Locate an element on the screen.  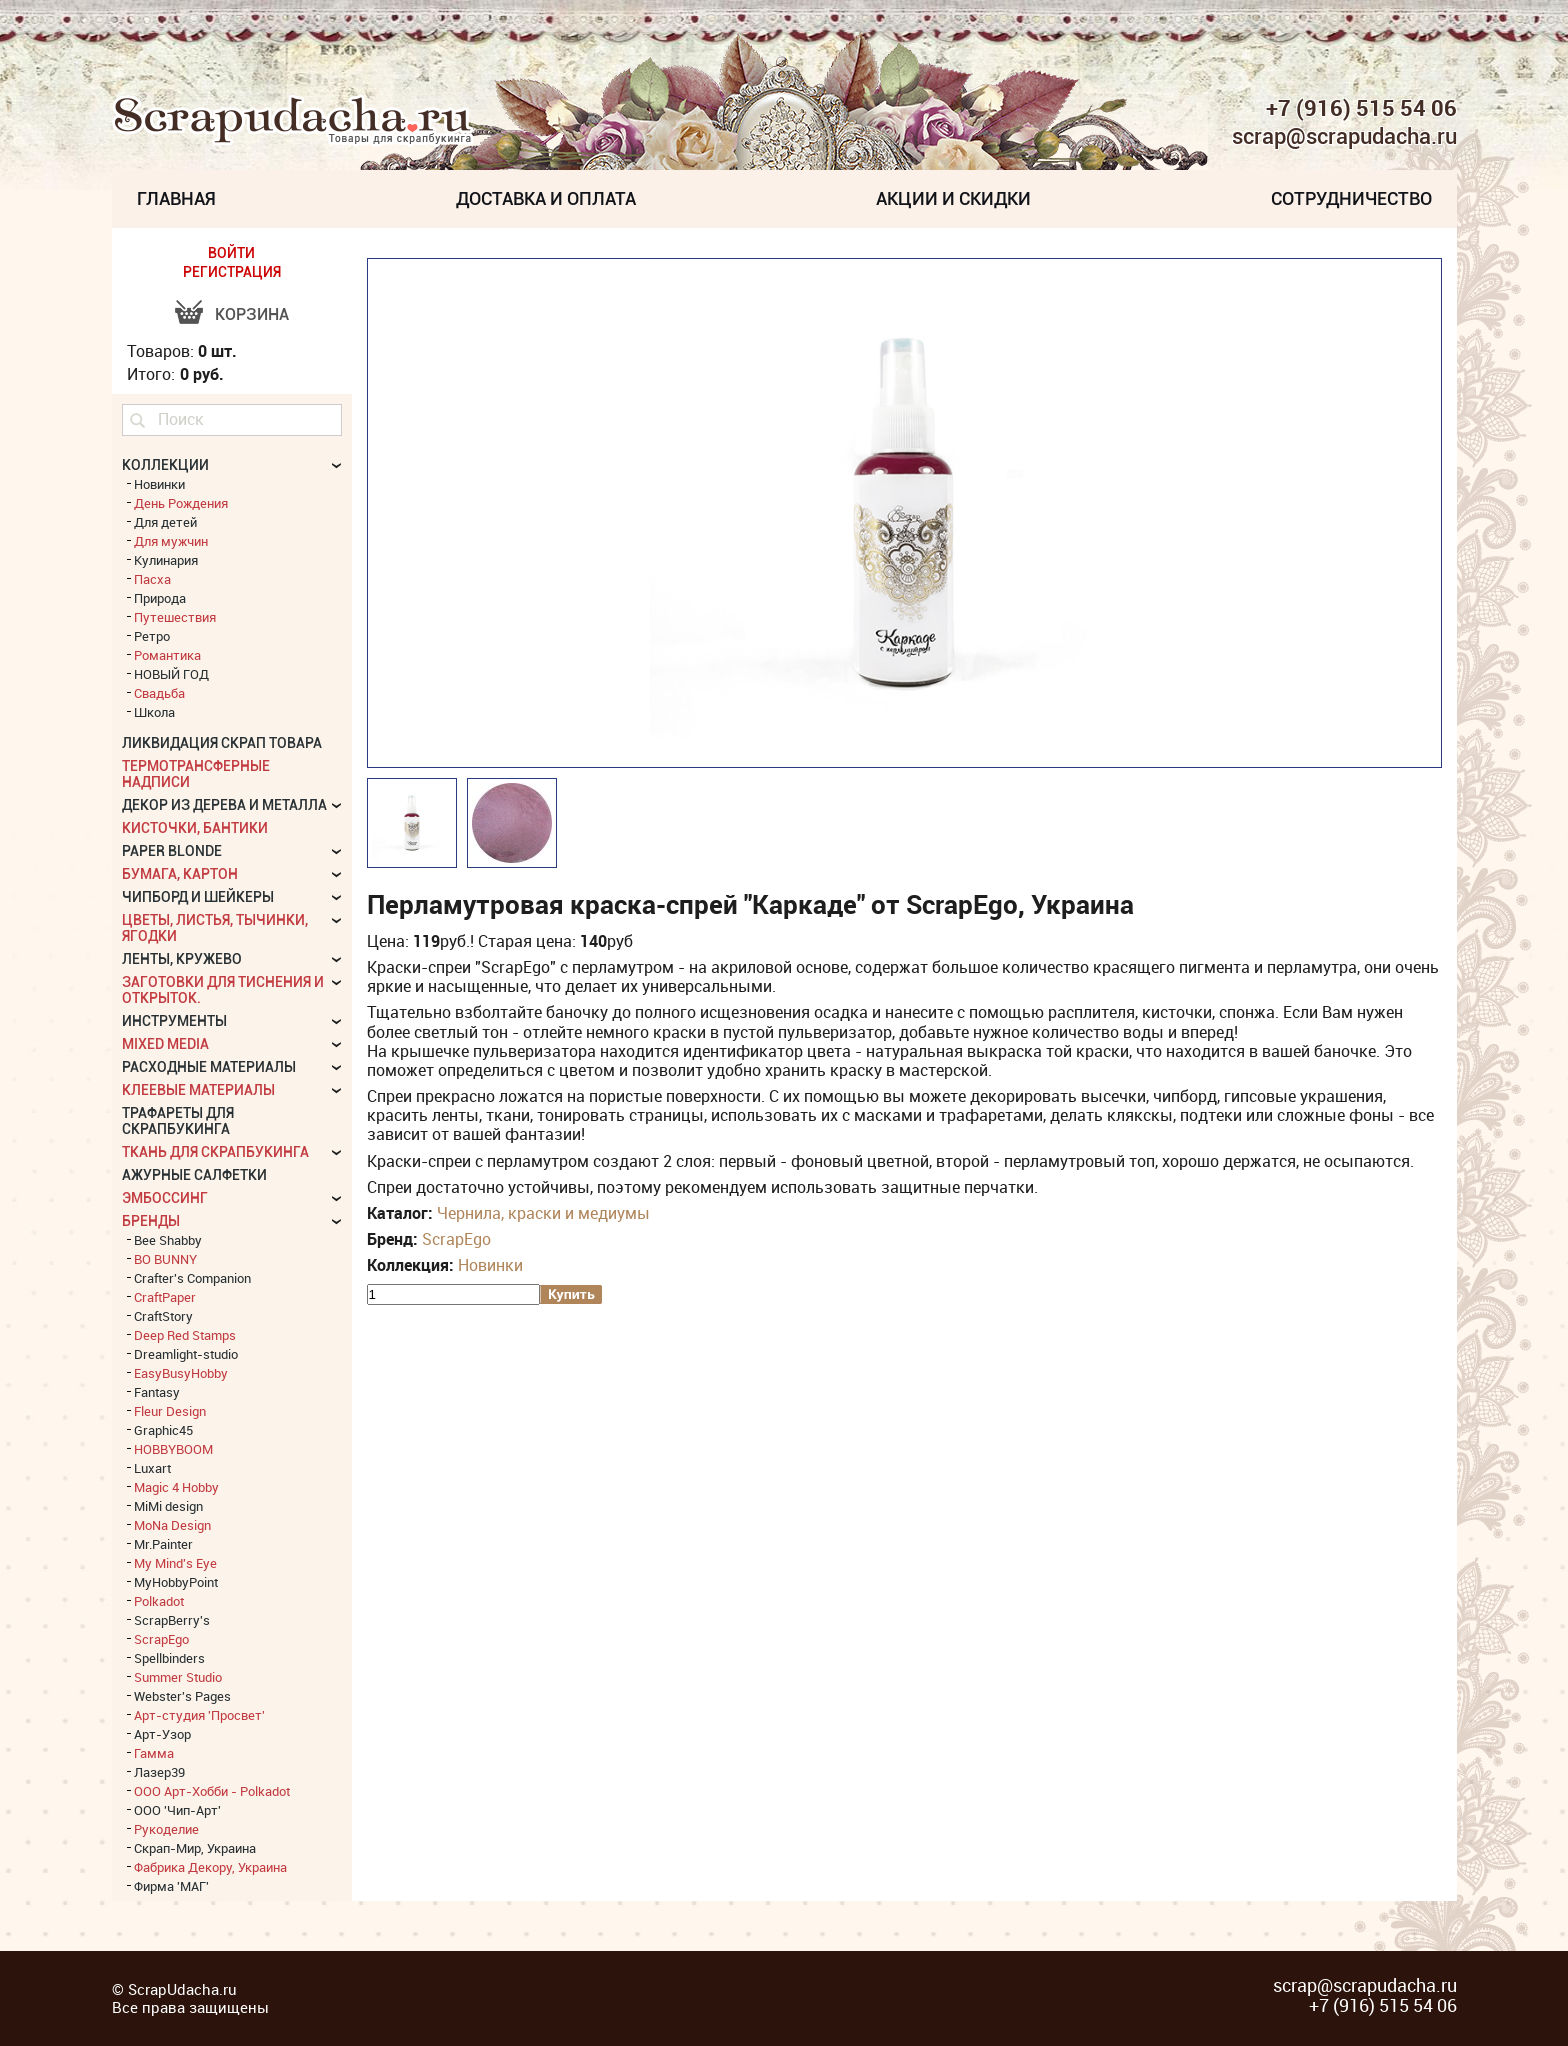
Клеевые материалы is located at coordinates (198, 1090).